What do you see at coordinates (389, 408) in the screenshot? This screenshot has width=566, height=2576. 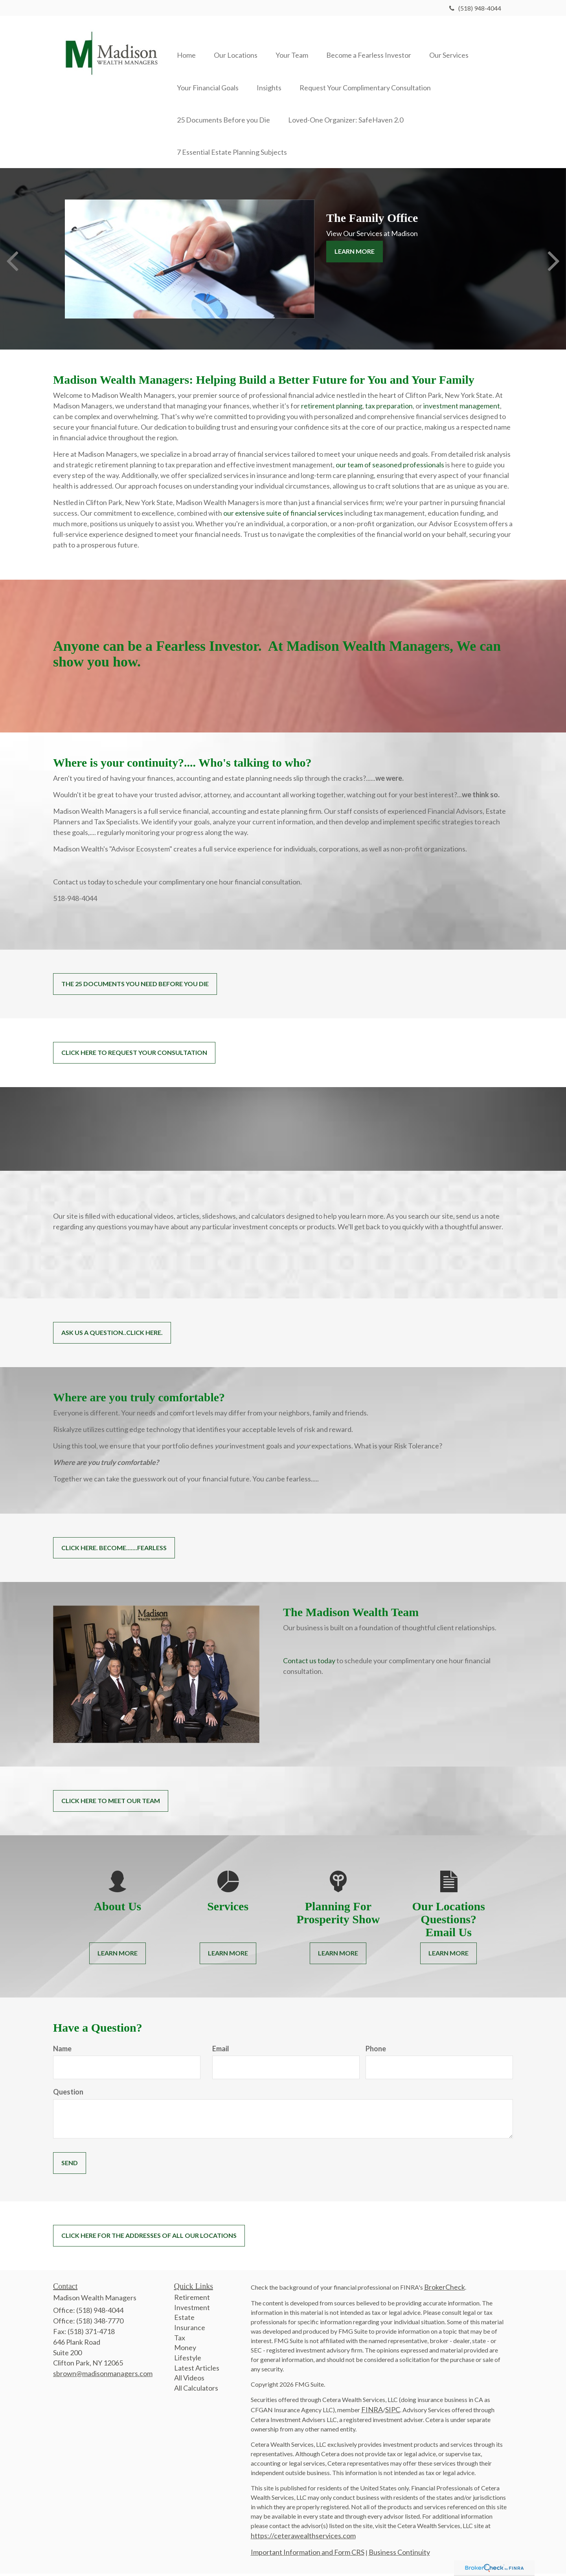 I see `tax preparation` at bounding box center [389, 408].